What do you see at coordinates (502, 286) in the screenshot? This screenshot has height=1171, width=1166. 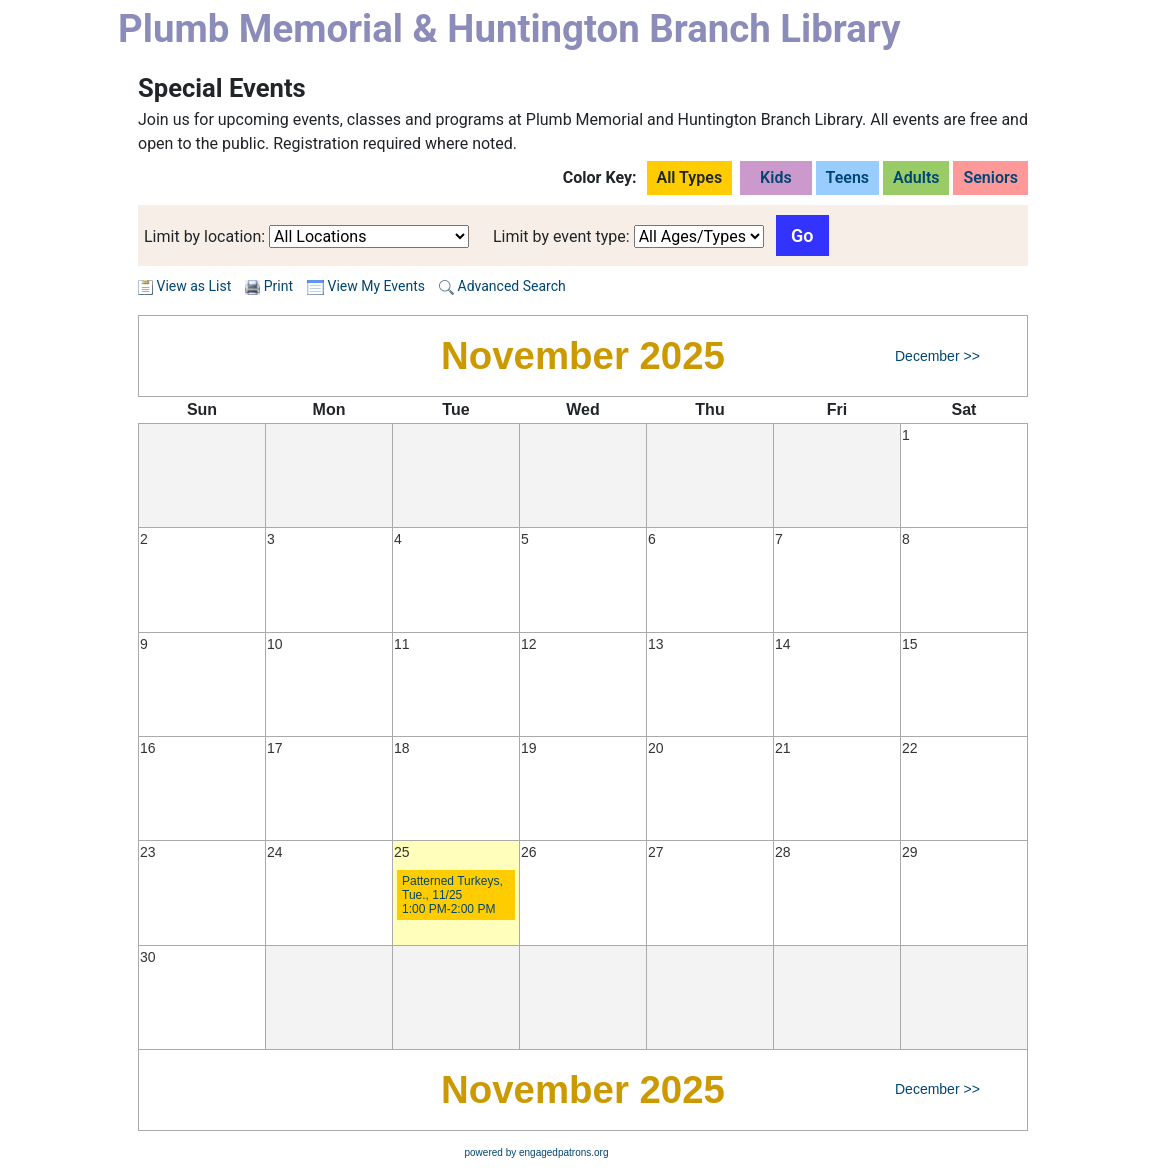 I see `Advanced Search` at bounding box center [502, 286].